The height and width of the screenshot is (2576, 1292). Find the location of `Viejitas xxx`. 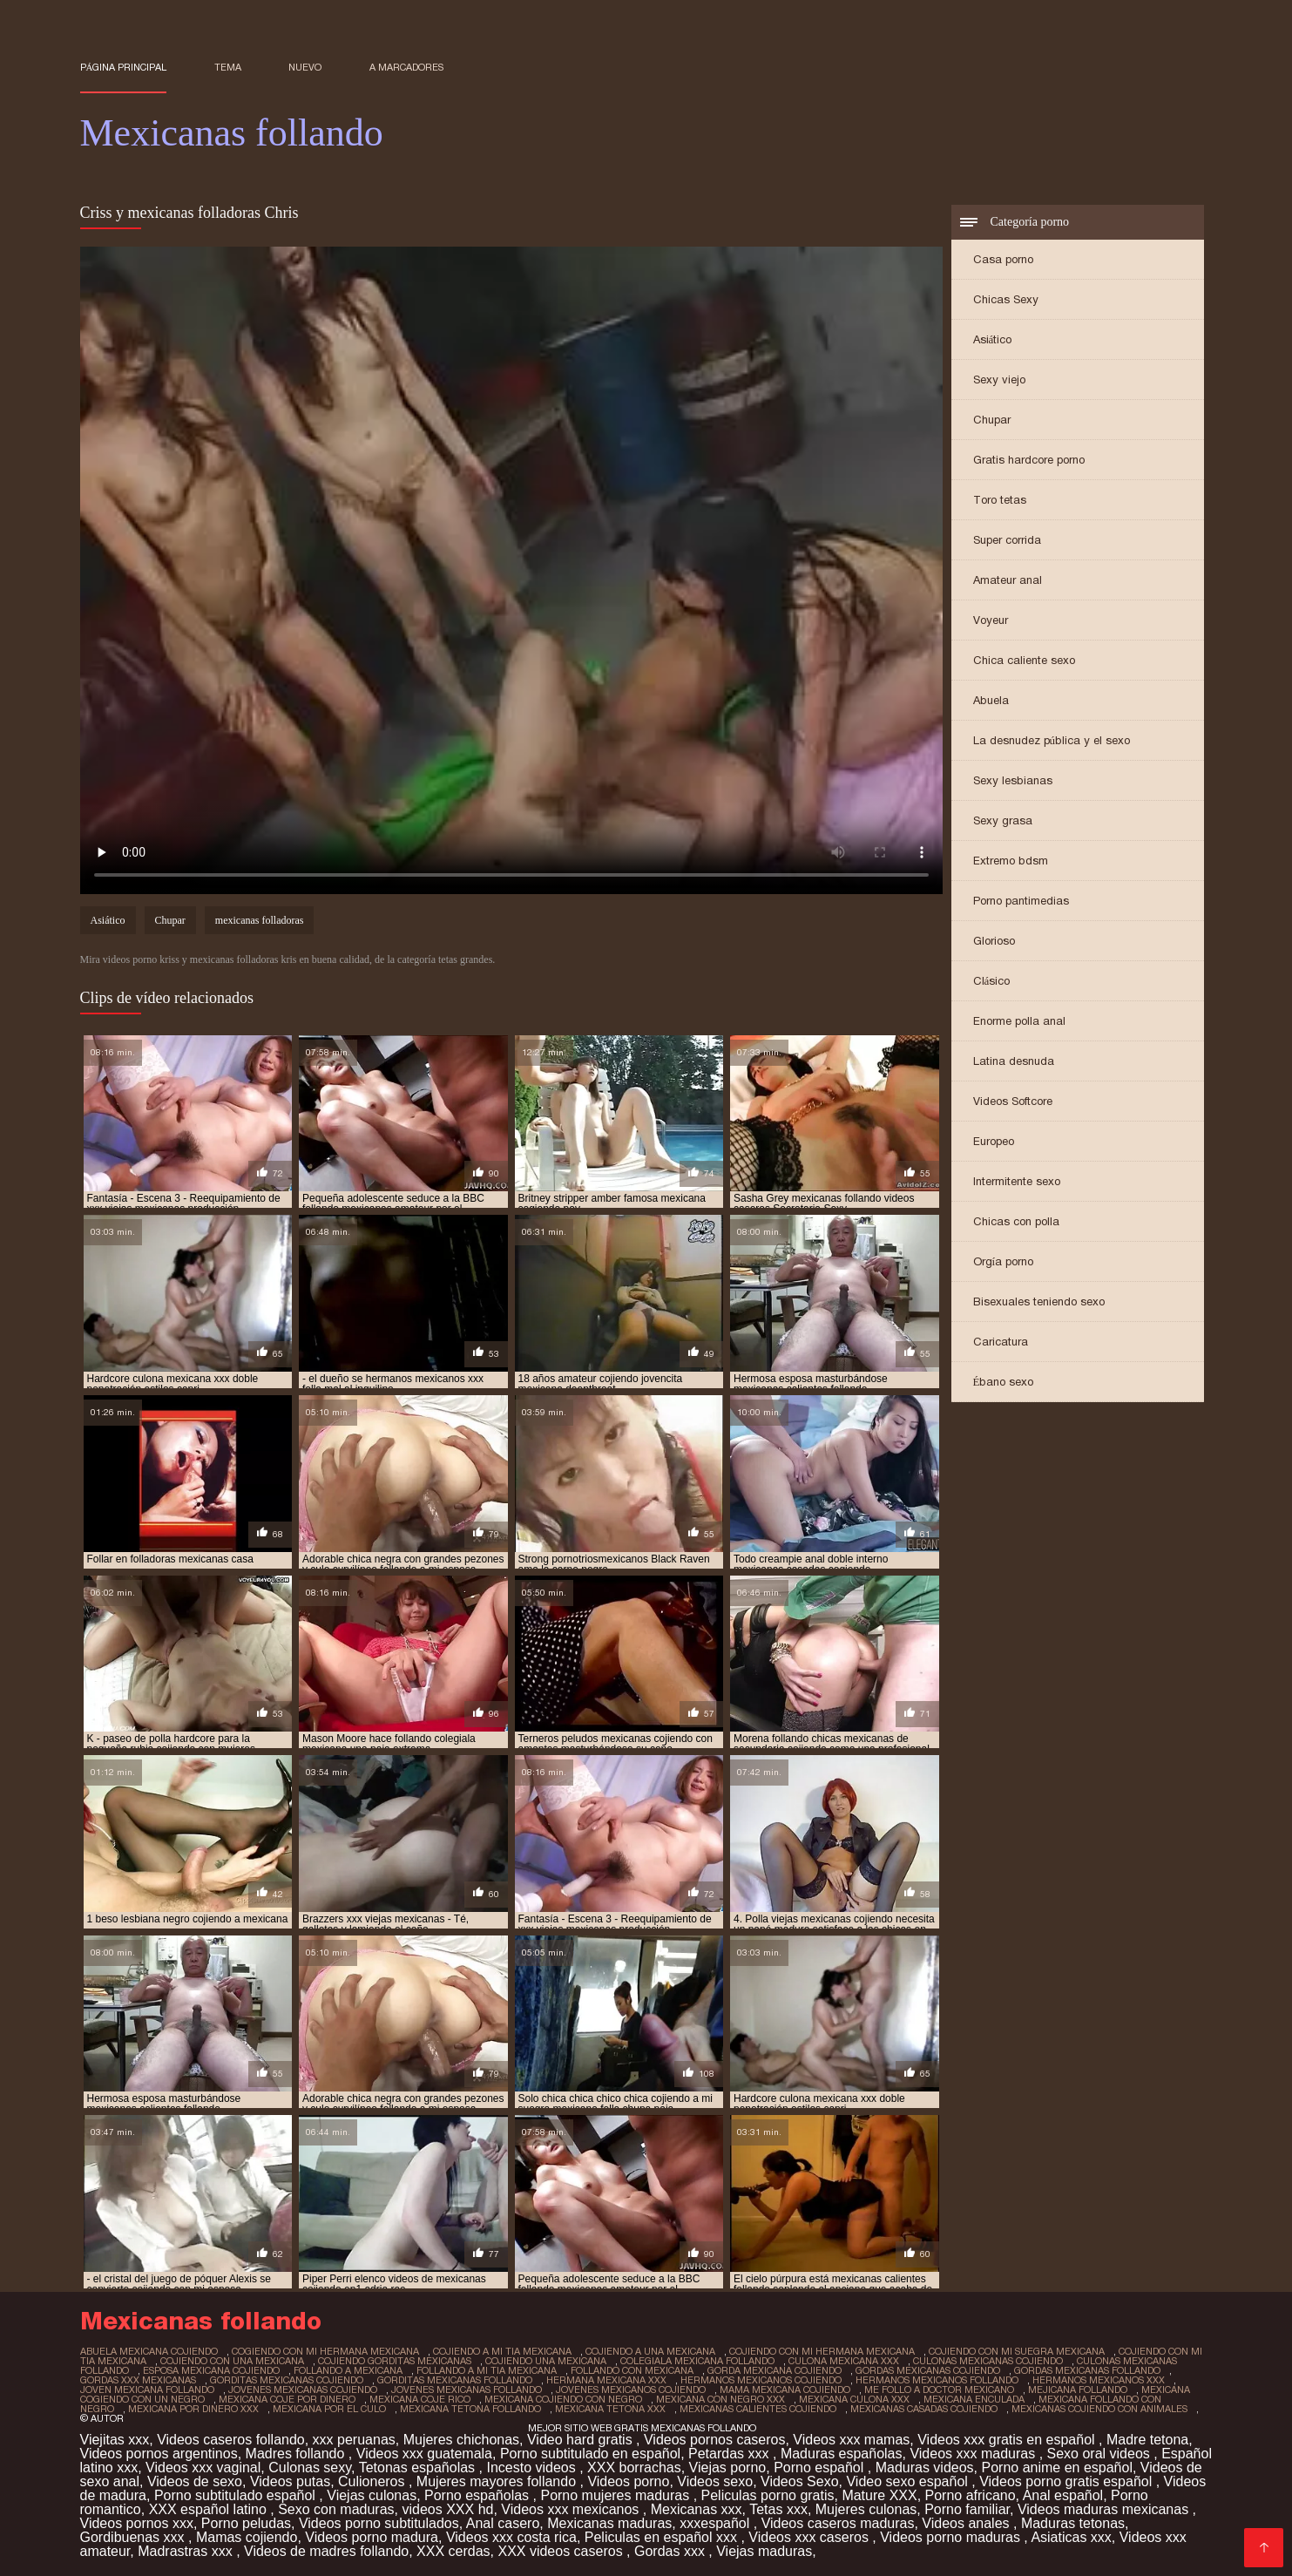

Viejitas xxx is located at coordinates (115, 2439).